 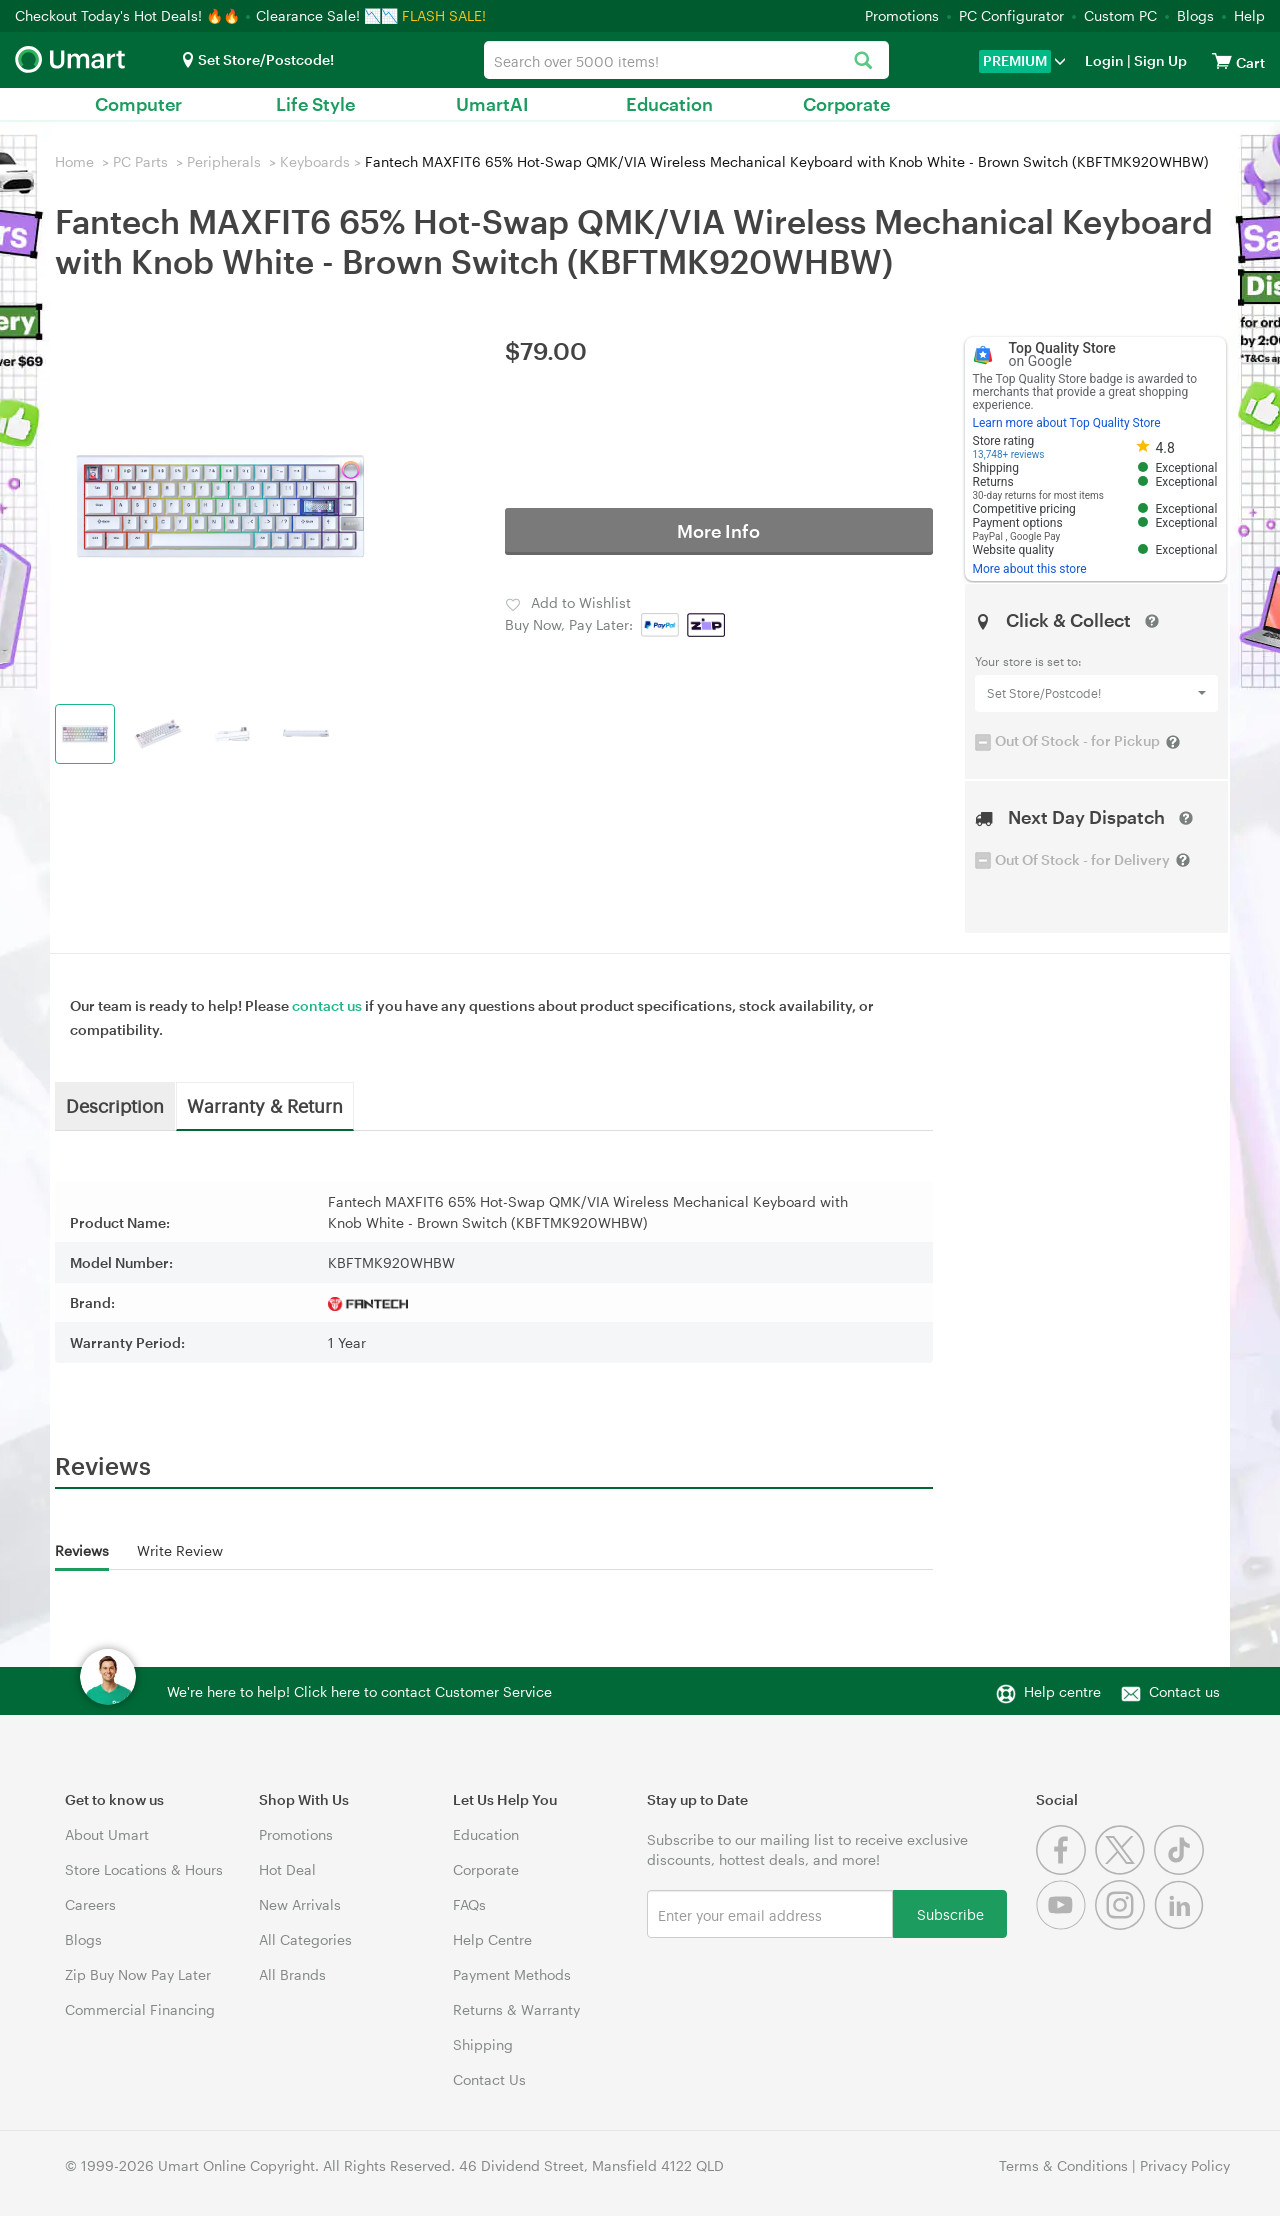 I want to click on About Umart, so click(x=107, y=1834).